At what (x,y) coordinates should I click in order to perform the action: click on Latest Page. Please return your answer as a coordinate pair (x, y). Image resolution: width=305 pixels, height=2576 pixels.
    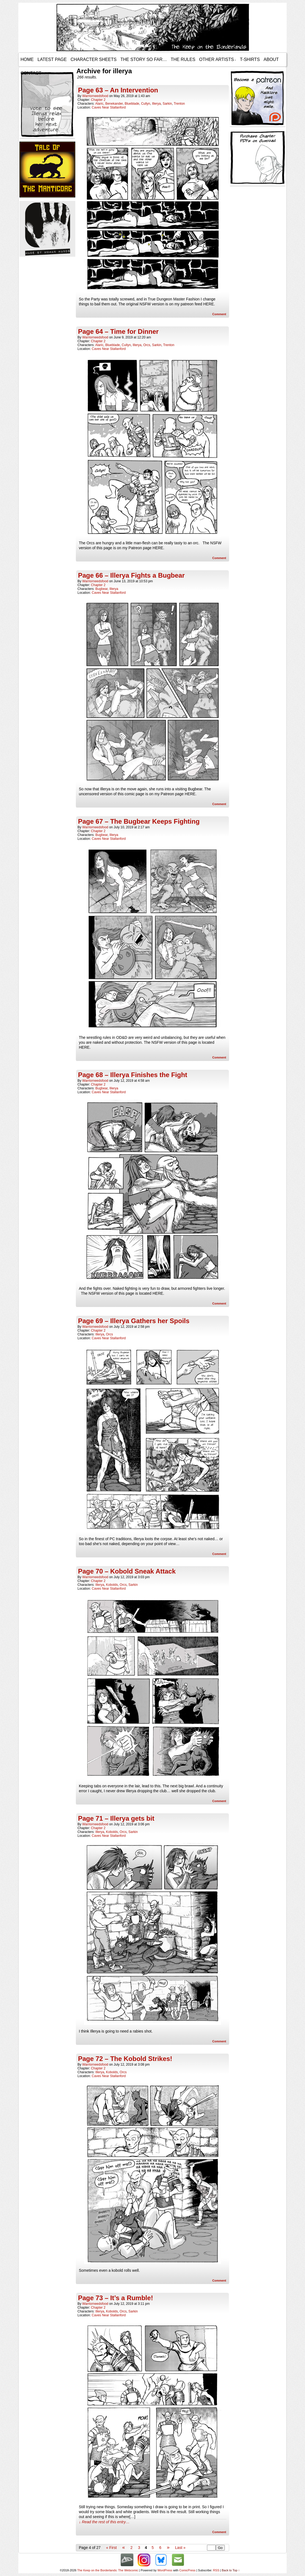
    Looking at the image, I should click on (52, 59).